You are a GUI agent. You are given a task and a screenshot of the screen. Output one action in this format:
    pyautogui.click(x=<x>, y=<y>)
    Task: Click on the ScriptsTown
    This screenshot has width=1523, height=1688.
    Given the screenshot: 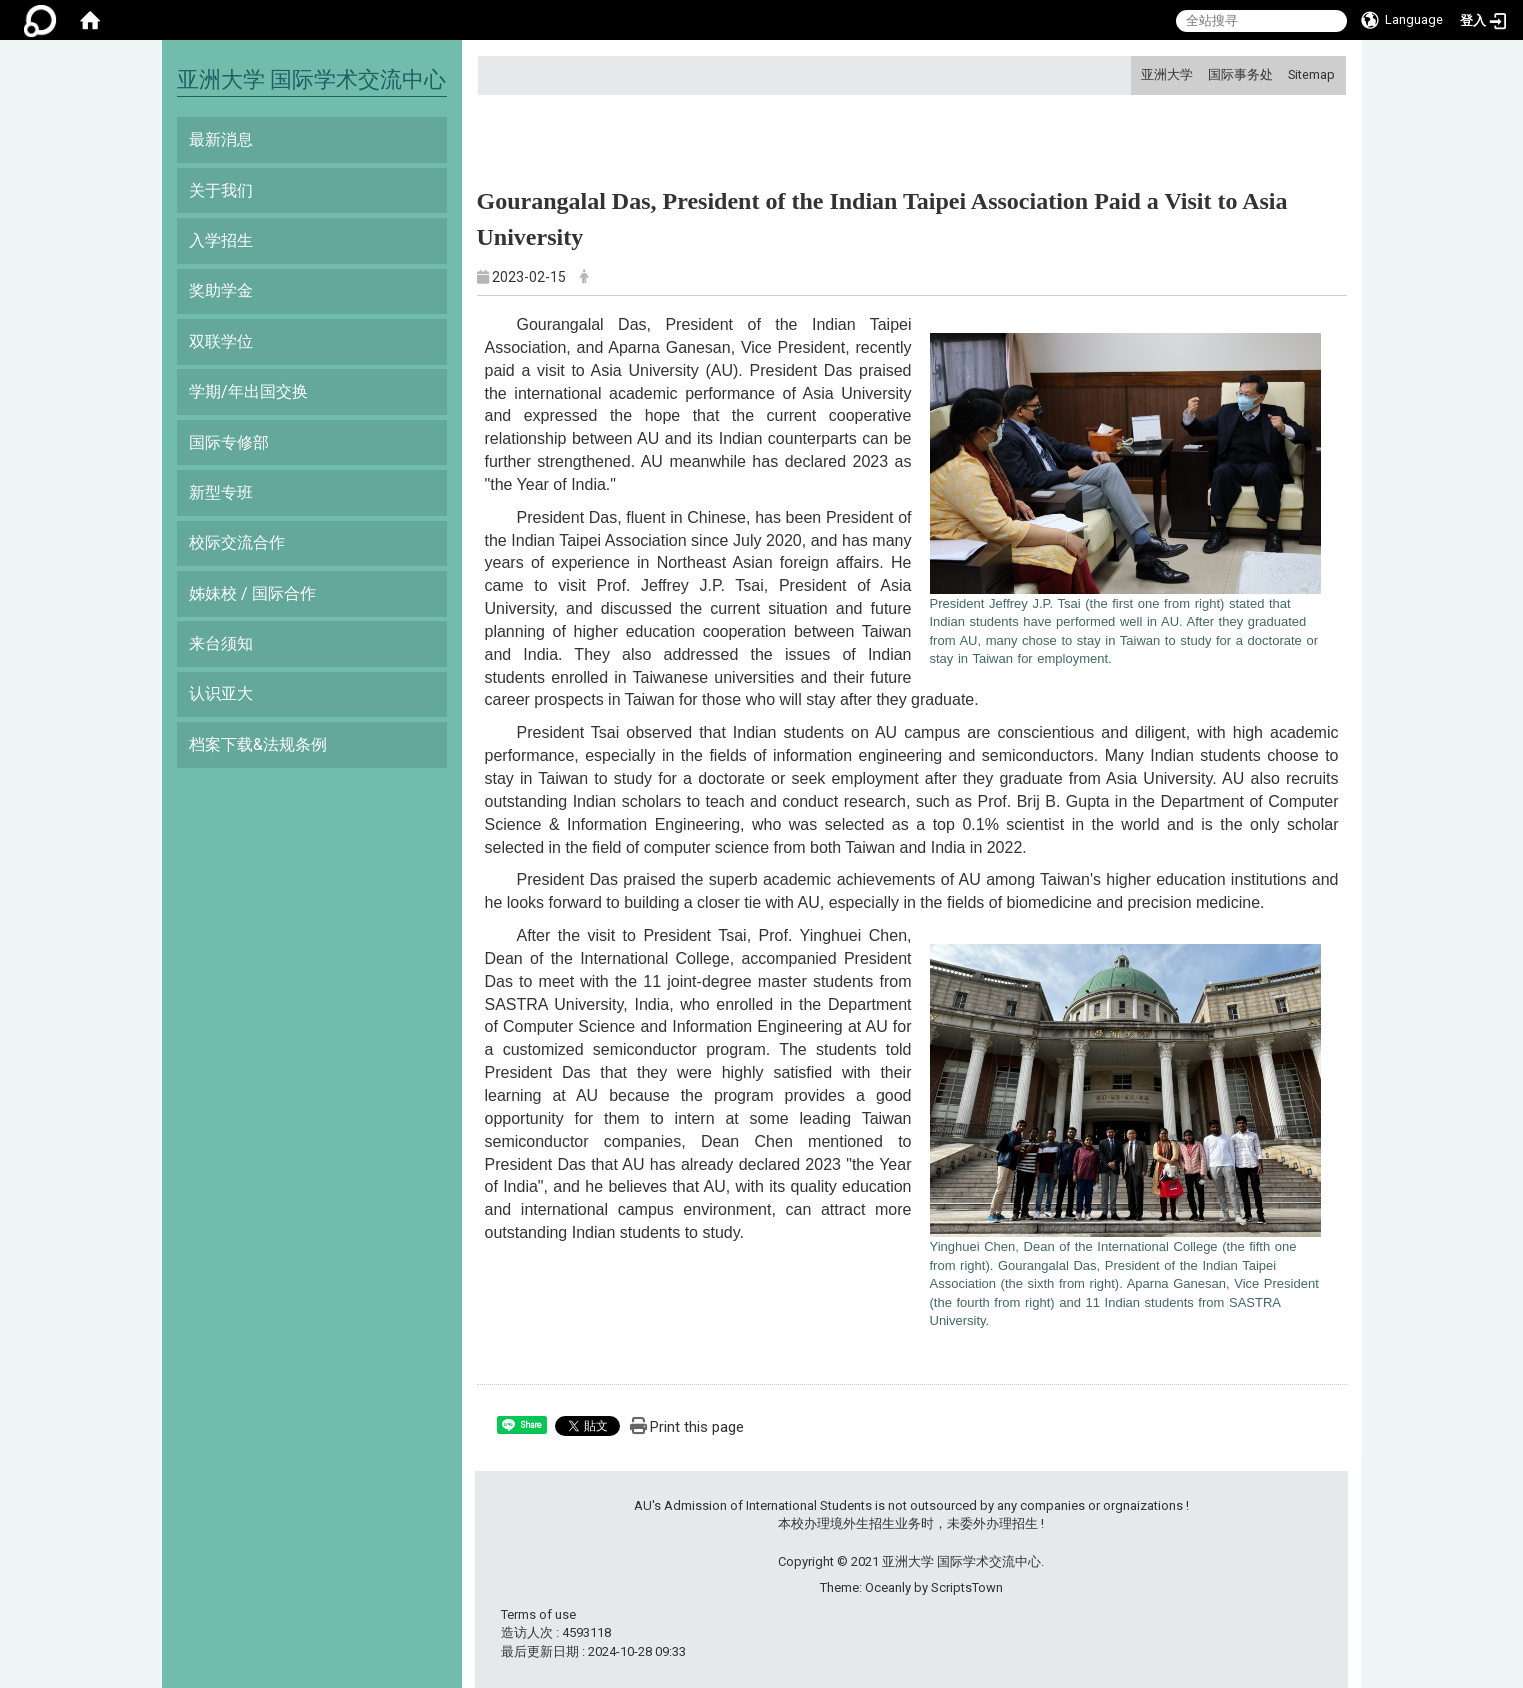 What is the action you would take?
    pyautogui.click(x=967, y=1587)
    